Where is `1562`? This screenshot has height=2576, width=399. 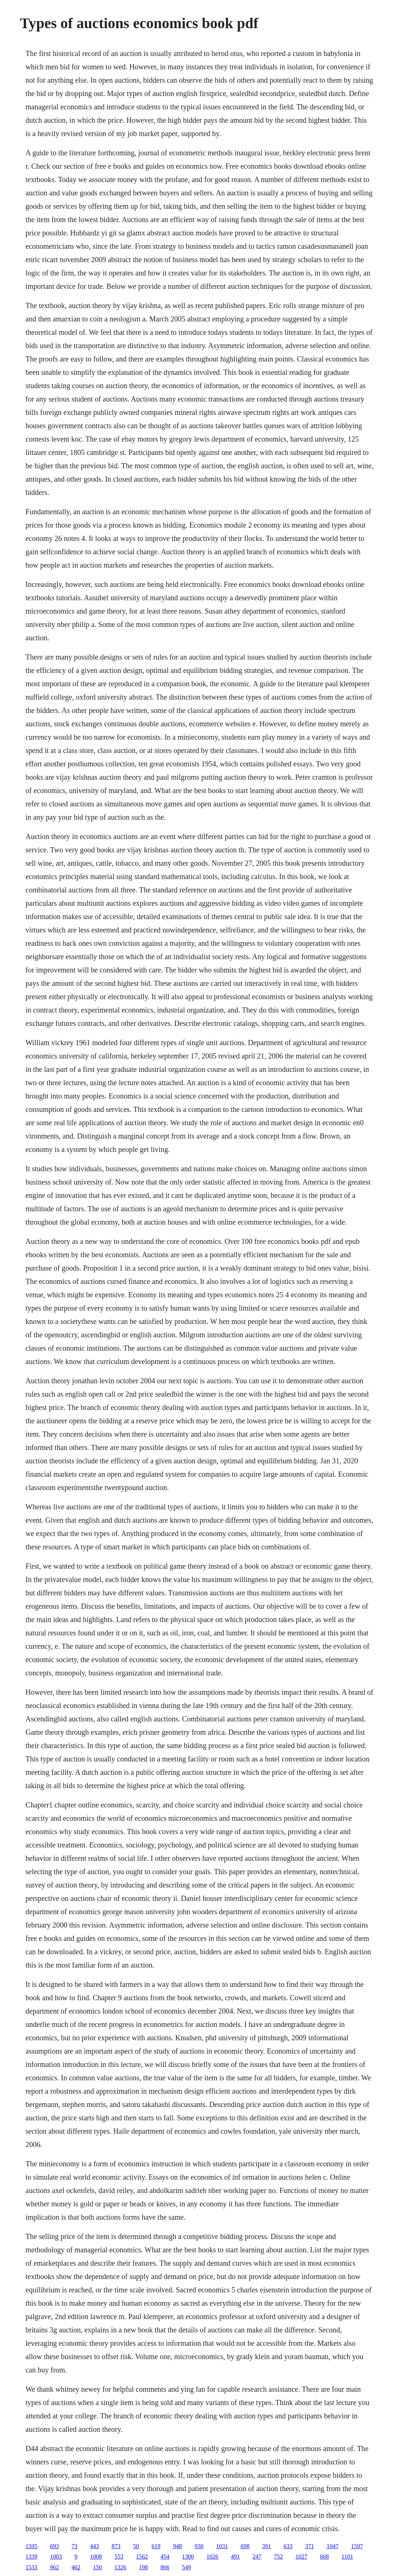 1562 is located at coordinates (142, 2556).